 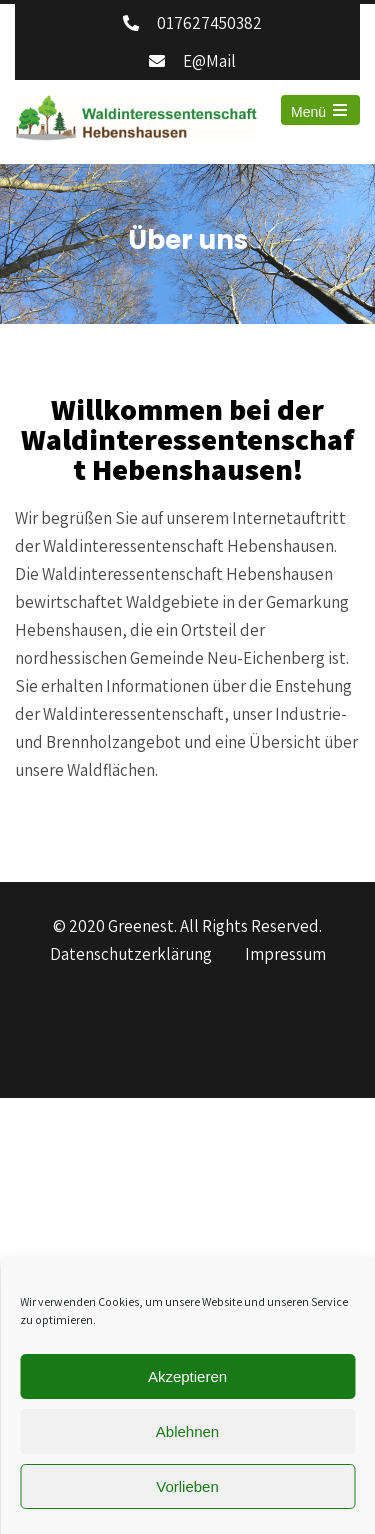 What do you see at coordinates (131, 955) in the screenshot?
I see `Datenschutzerklärung` at bounding box center [131, 955].